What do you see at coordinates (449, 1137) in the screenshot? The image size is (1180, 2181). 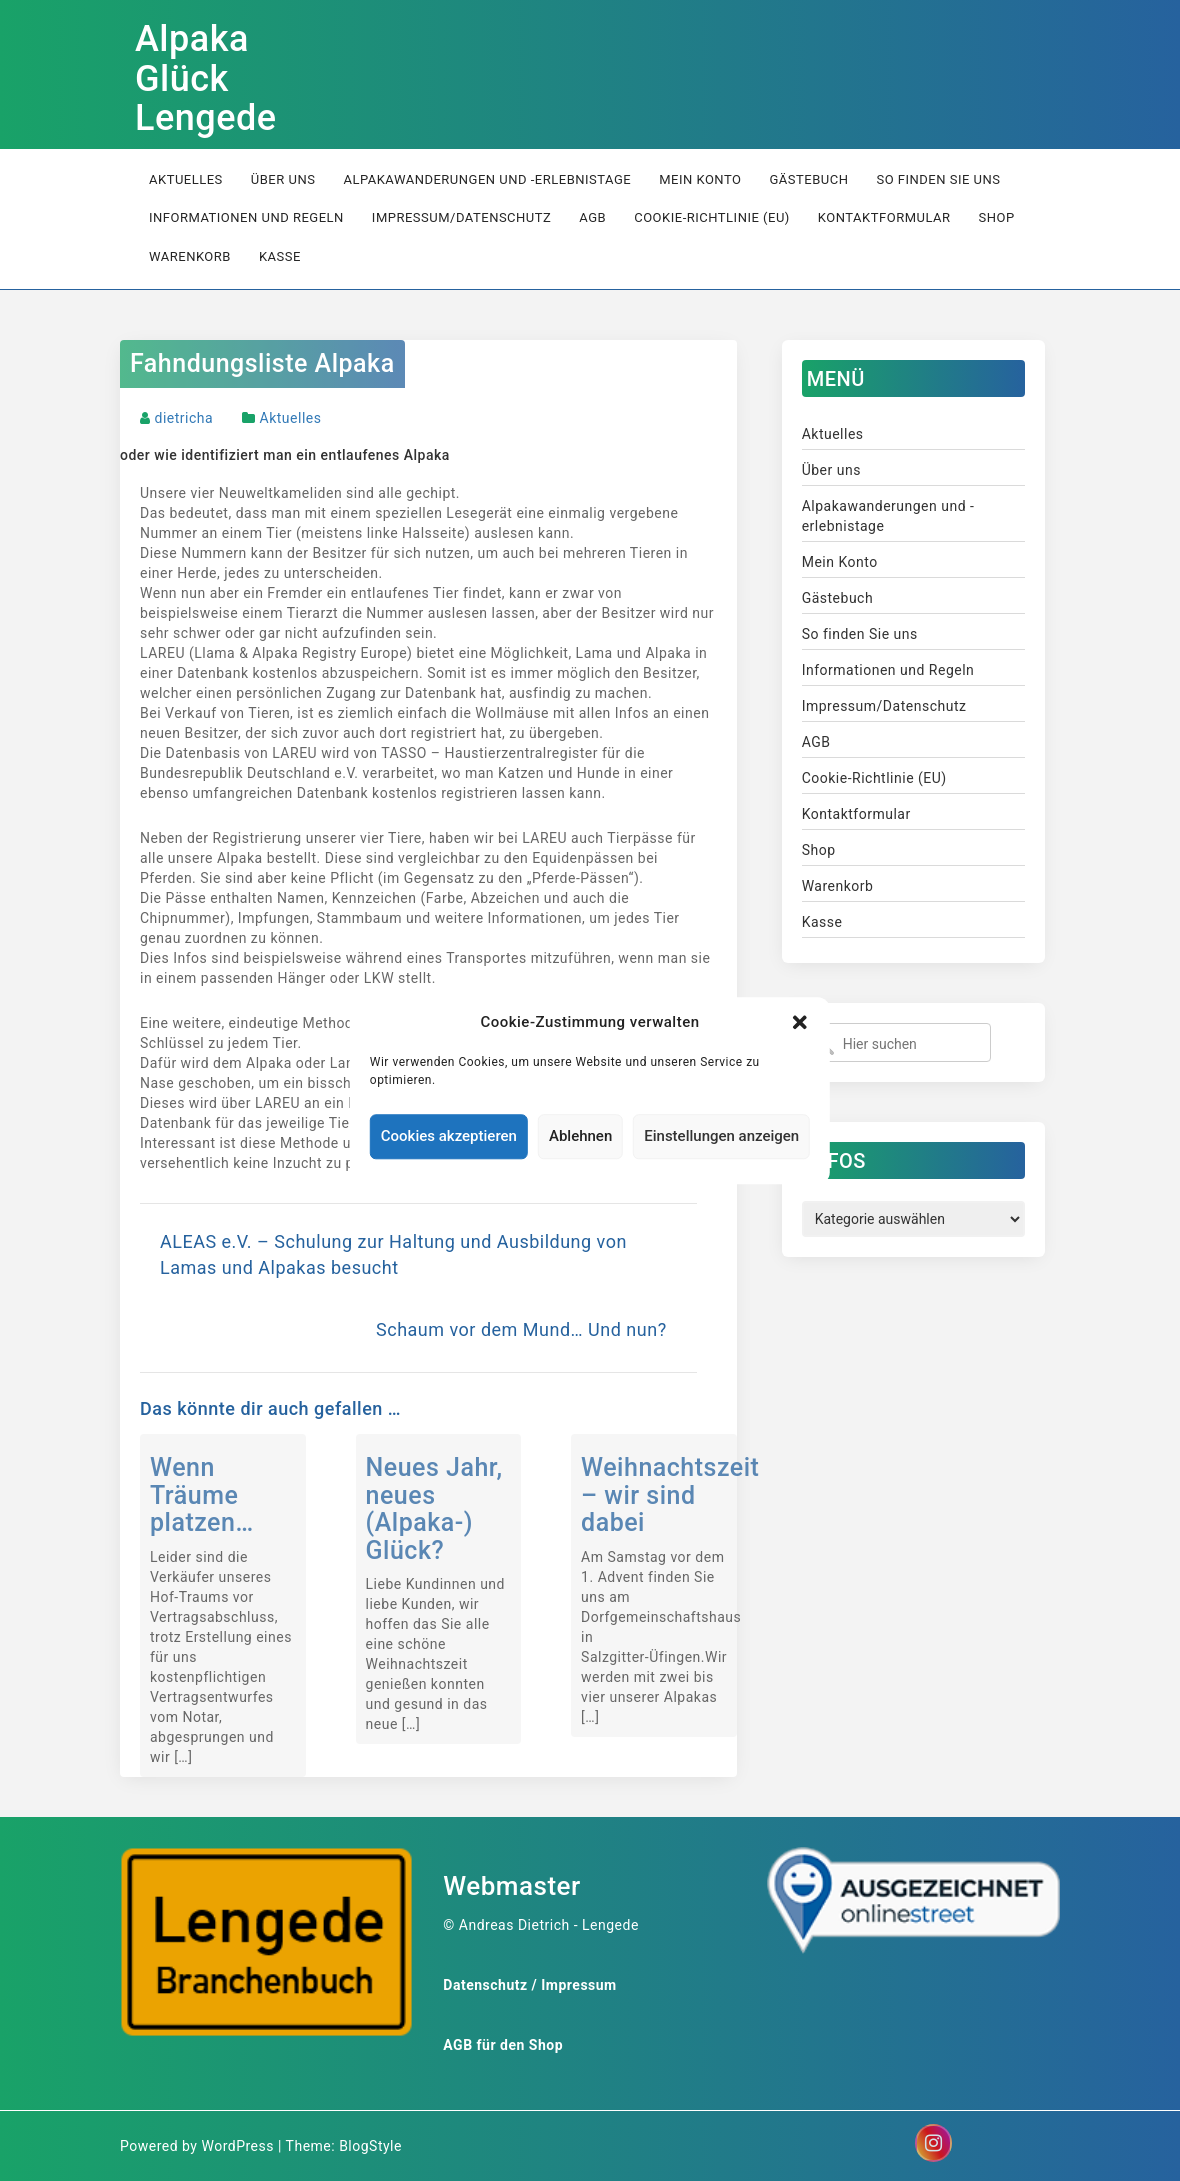 I see `Cookies akzeptieren` at bounding box center [449, 1137].